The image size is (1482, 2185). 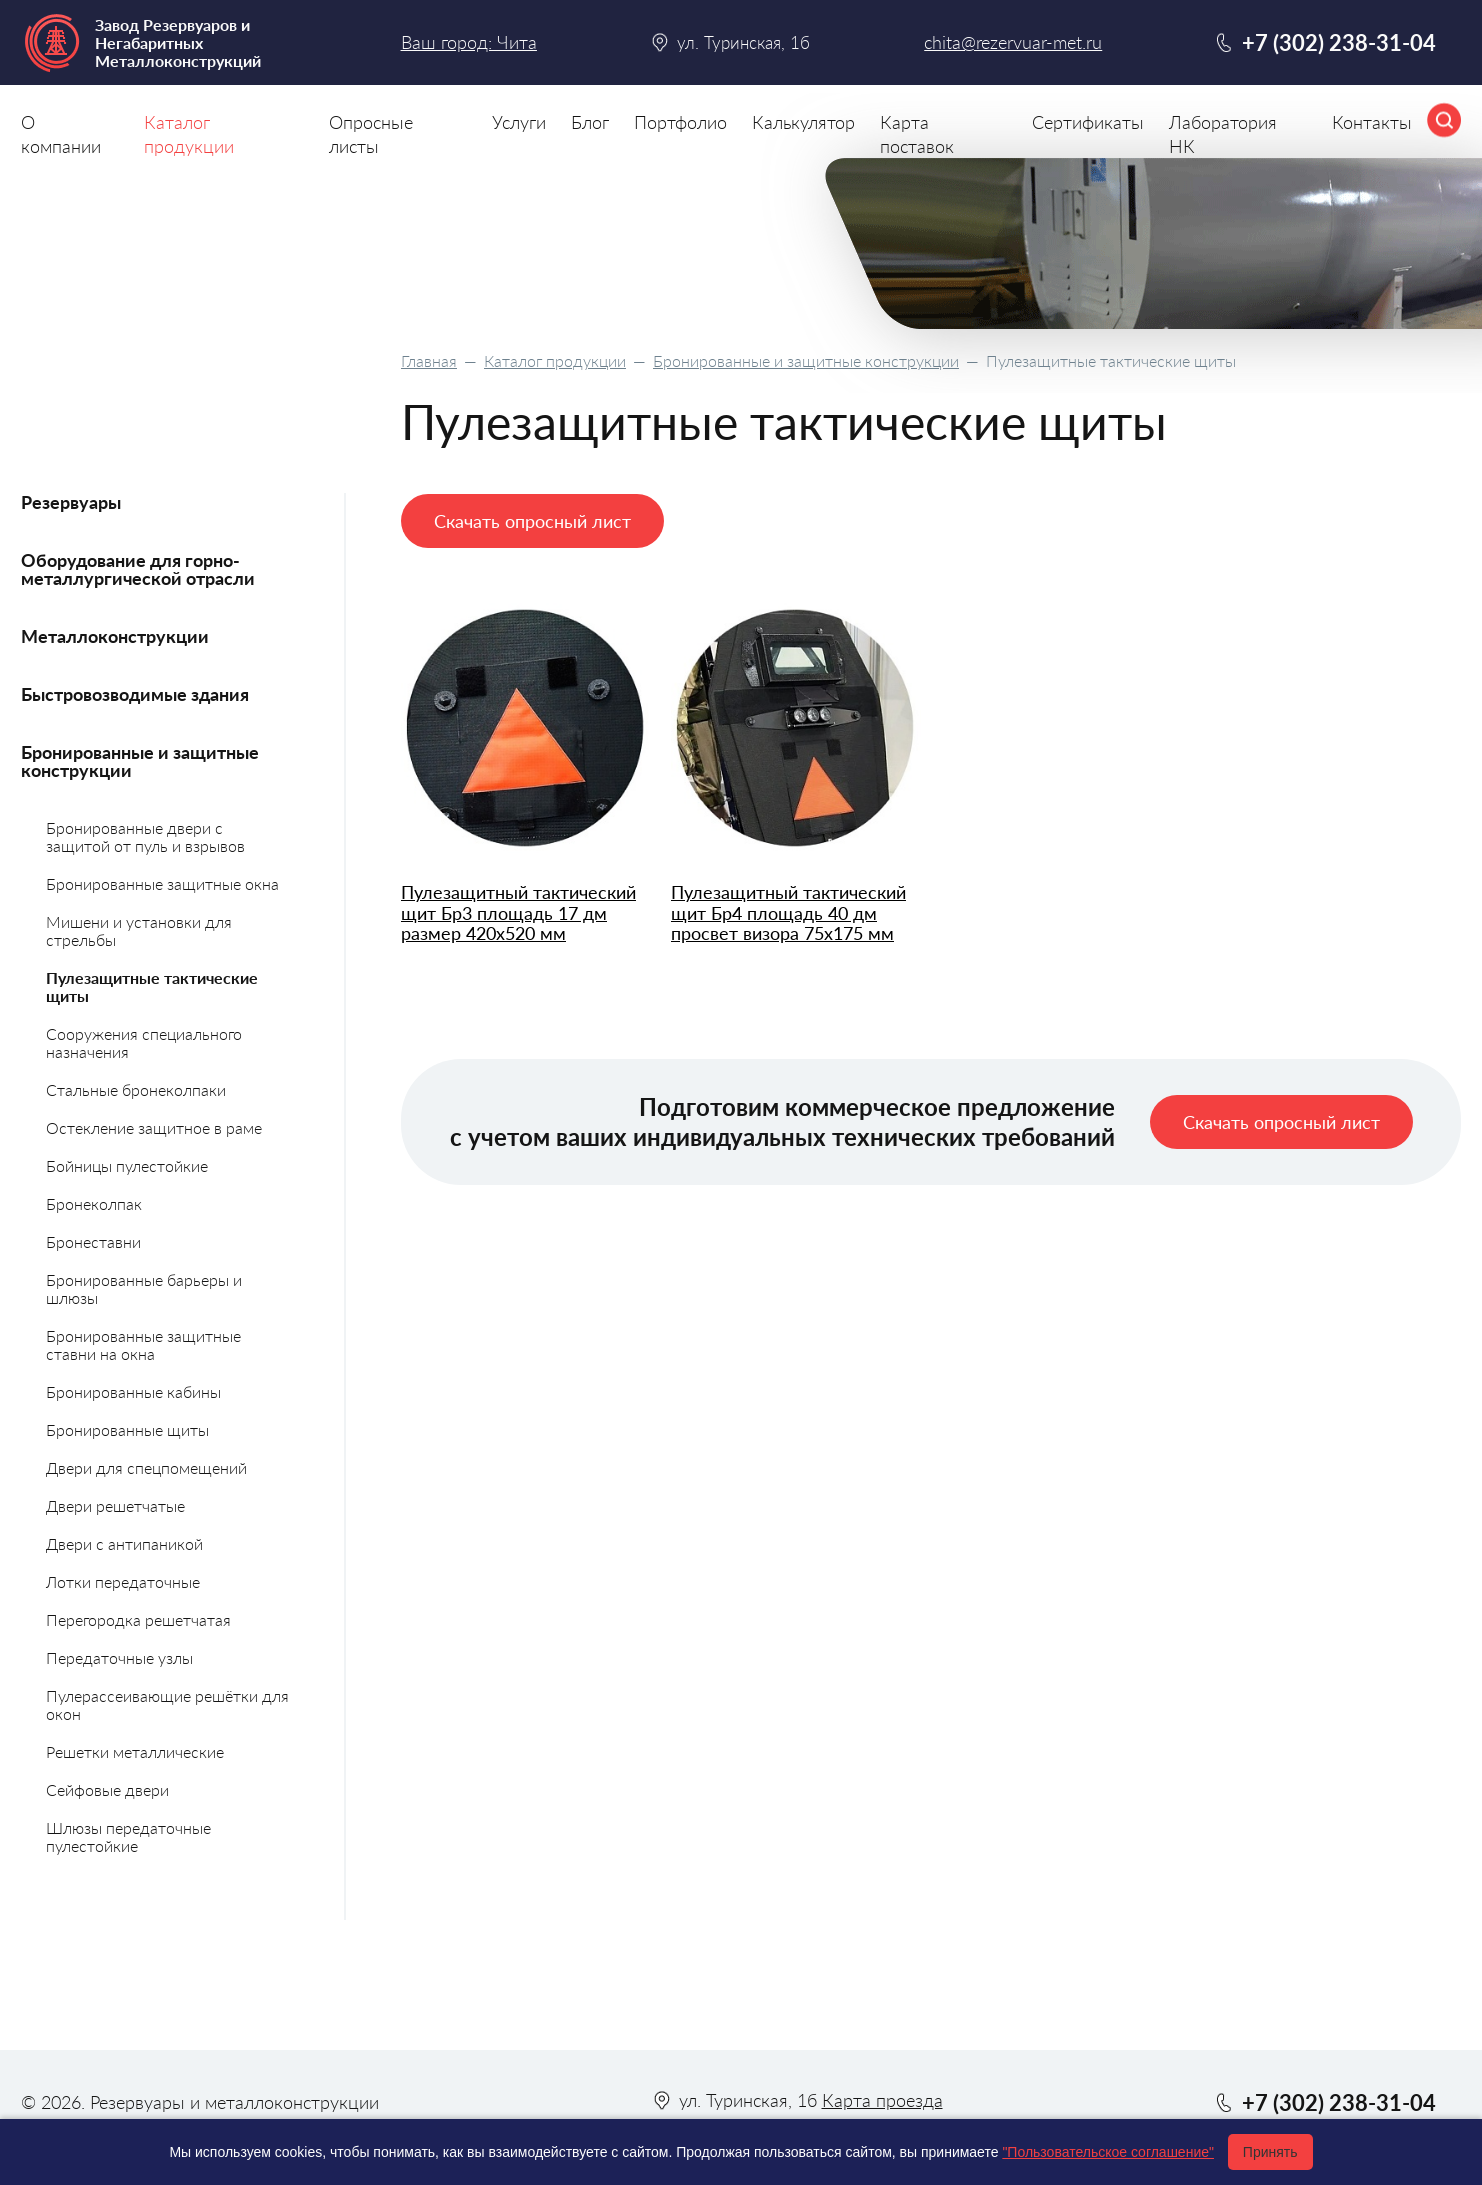 What do you see at coordinates (139, 930) in the screenshot?
I see `Мишени и установки для стрельбы` at bounding box center [139, 930].